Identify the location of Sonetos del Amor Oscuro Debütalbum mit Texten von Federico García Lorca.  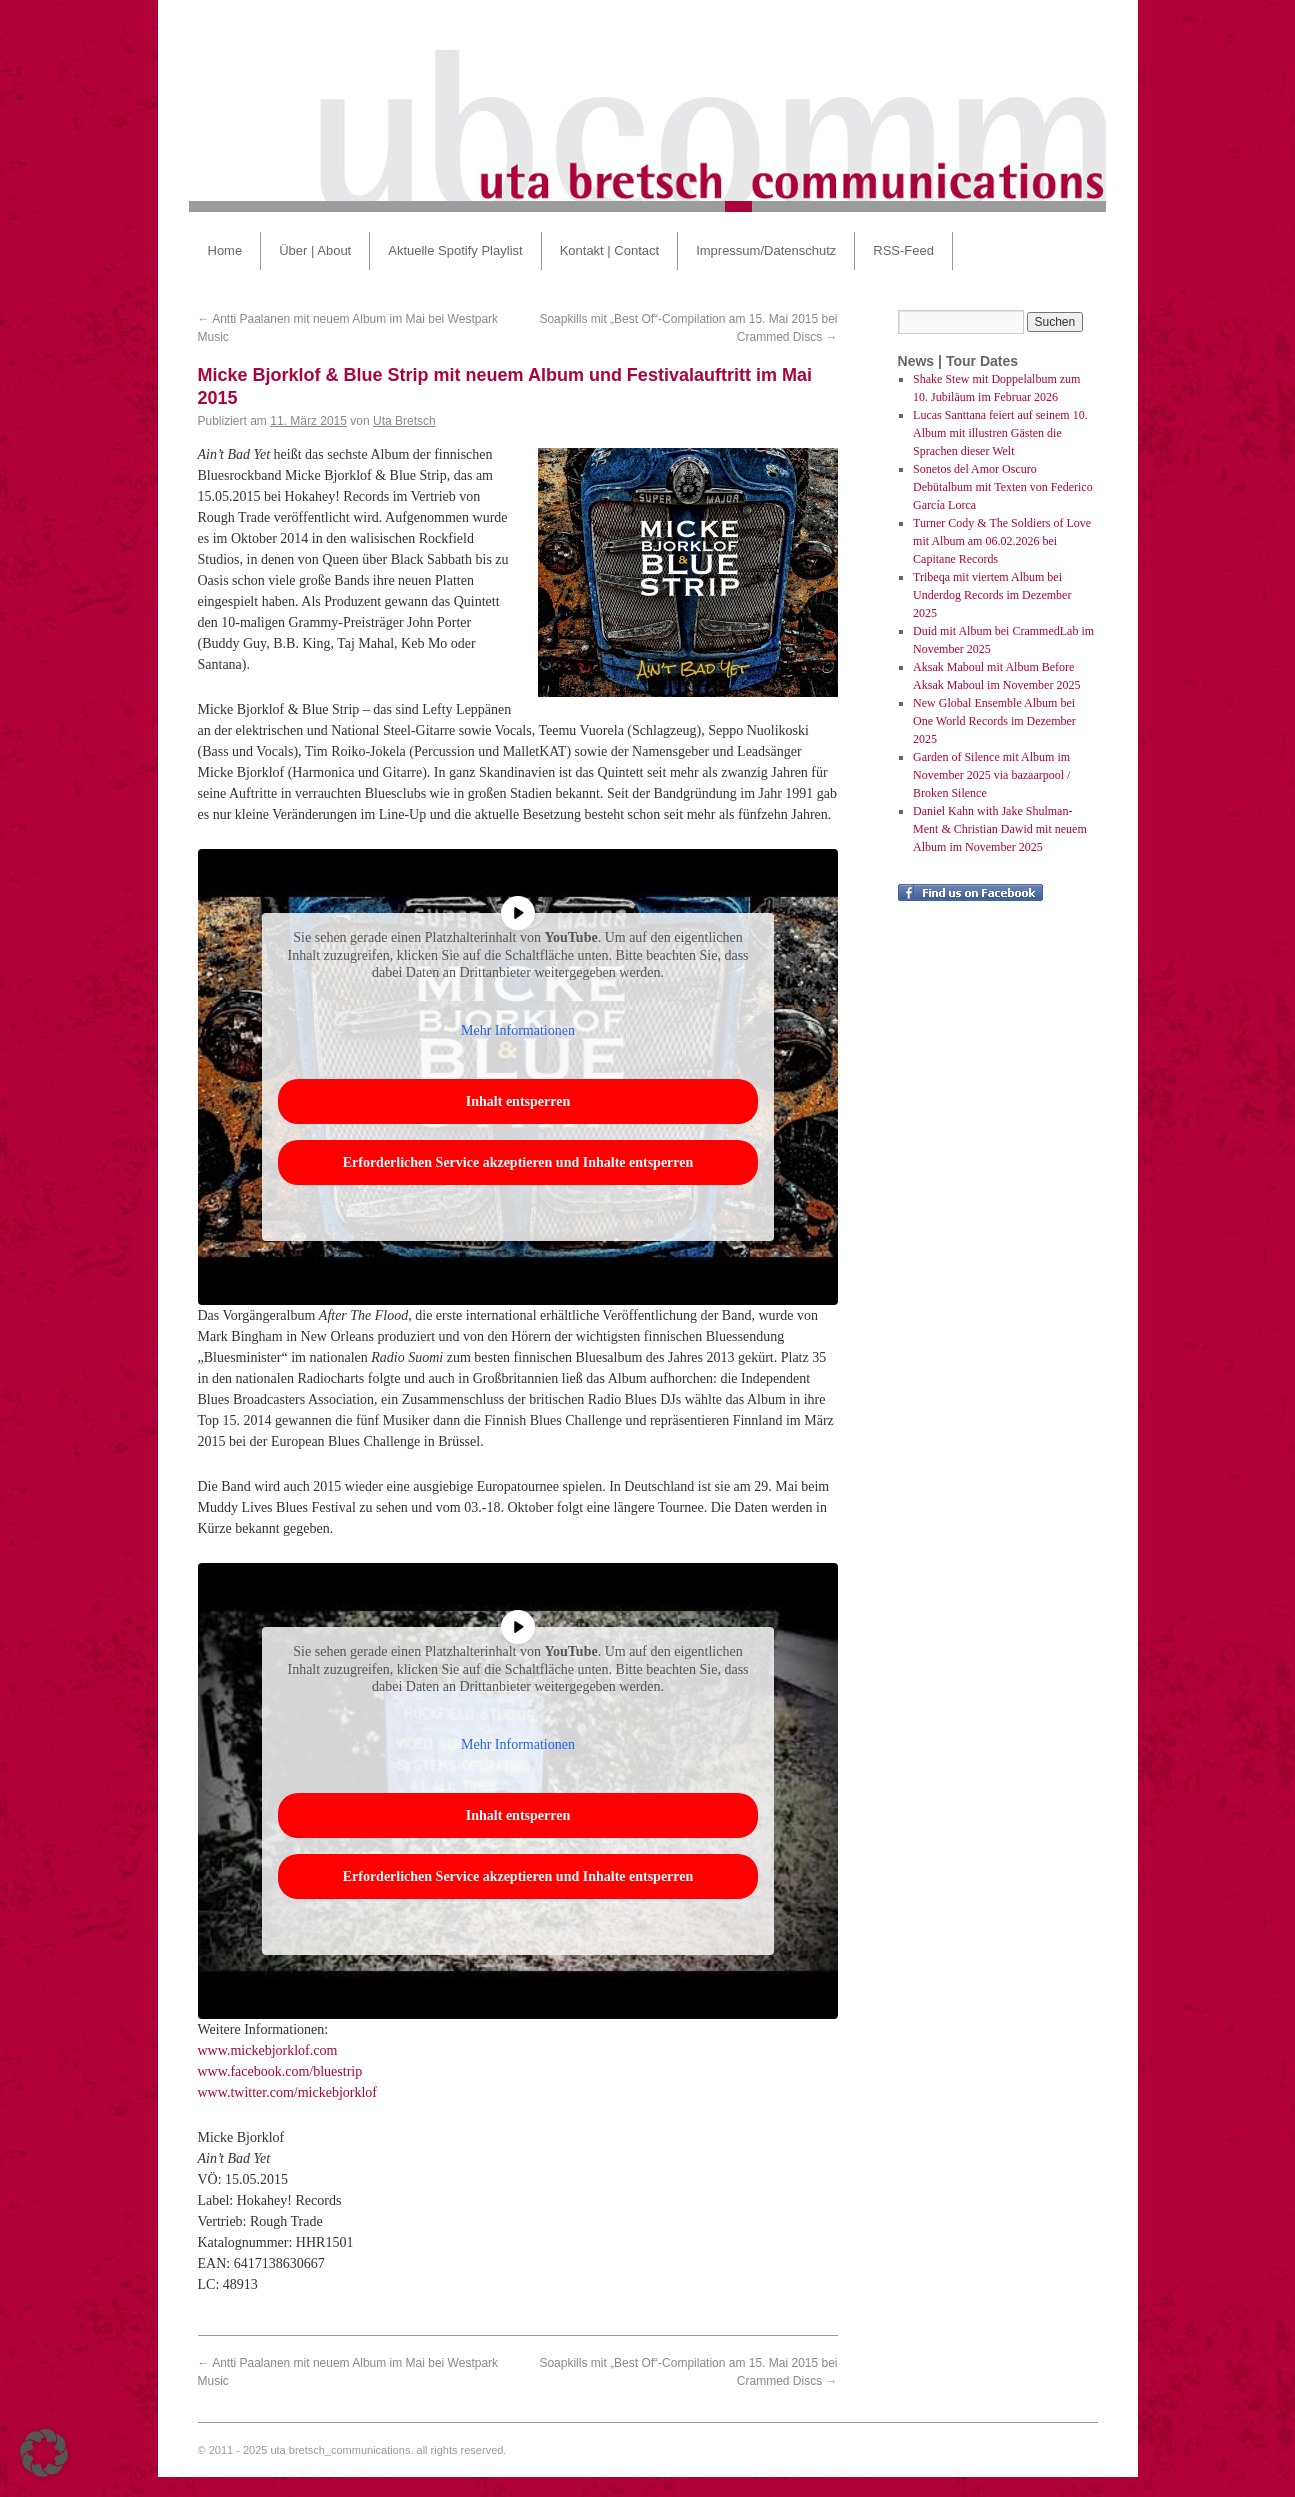
(1003, 487).